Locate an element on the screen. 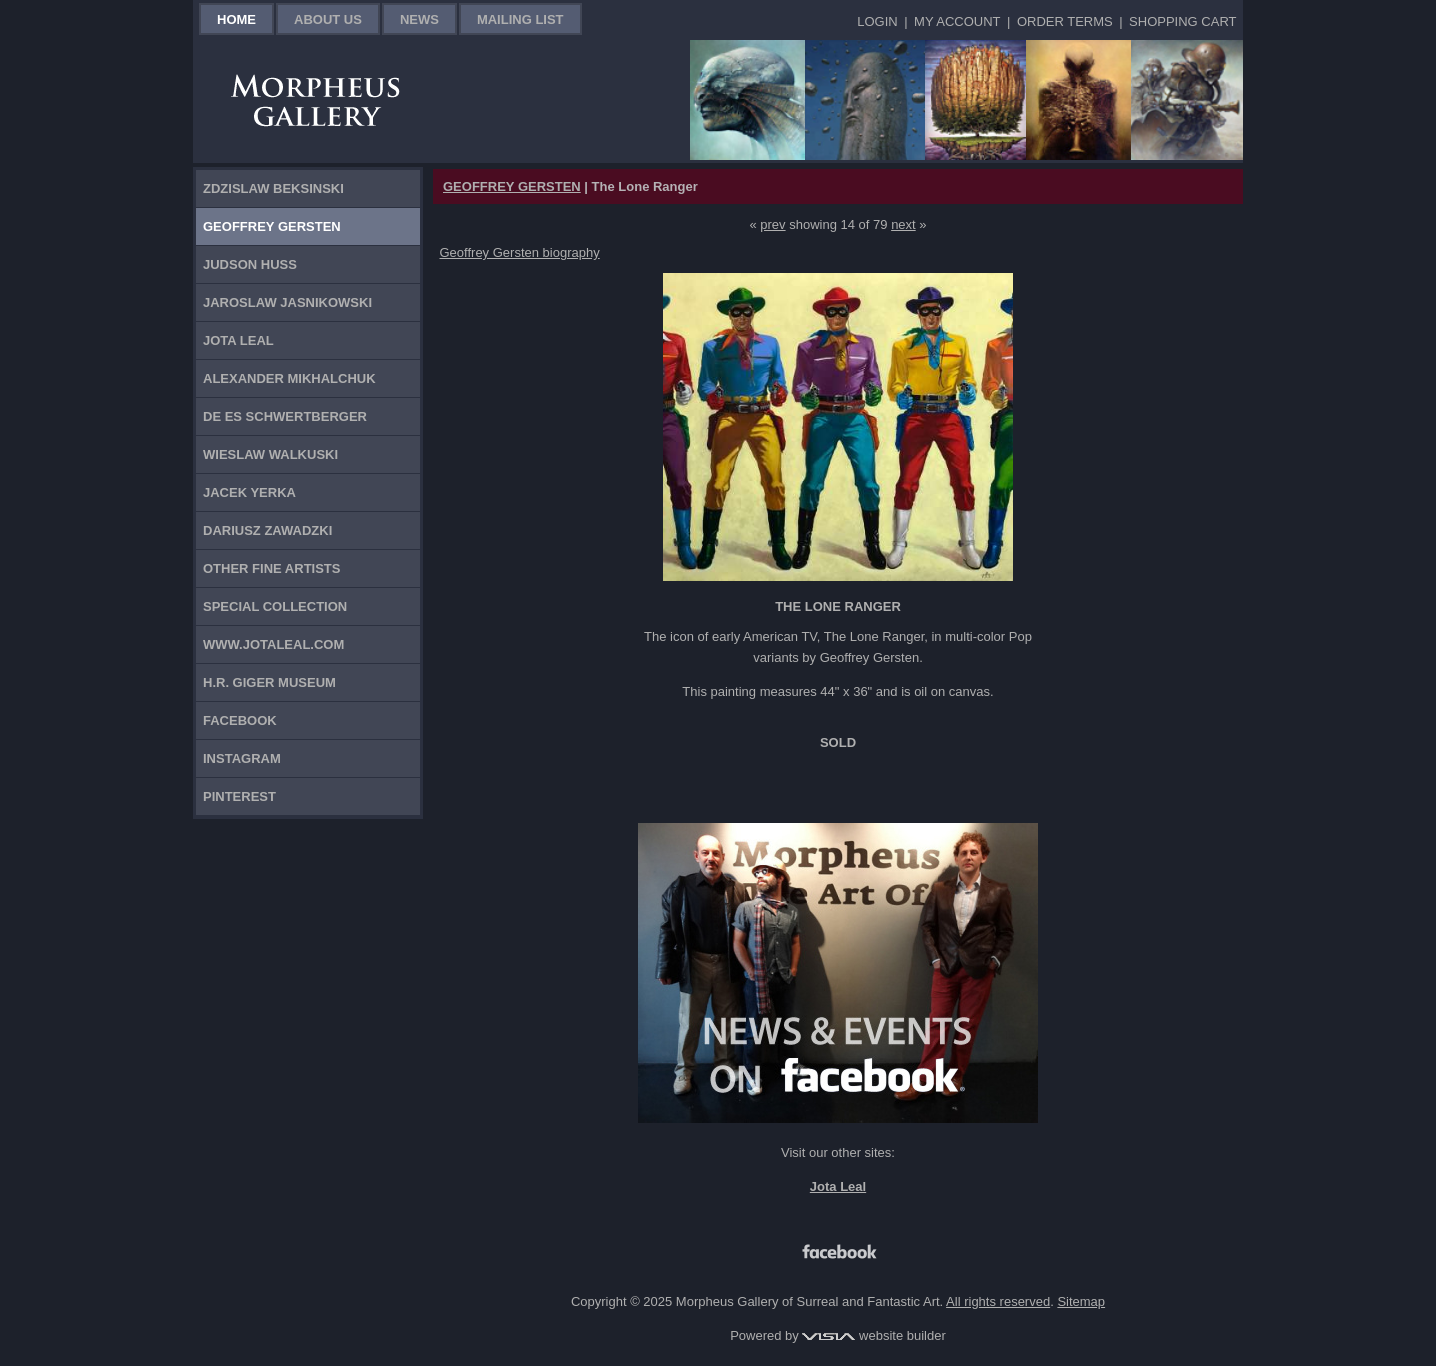 This screenshot has width=1436, height=1366. Zdzislaw Beksinski is located at coordinates (273, 188).